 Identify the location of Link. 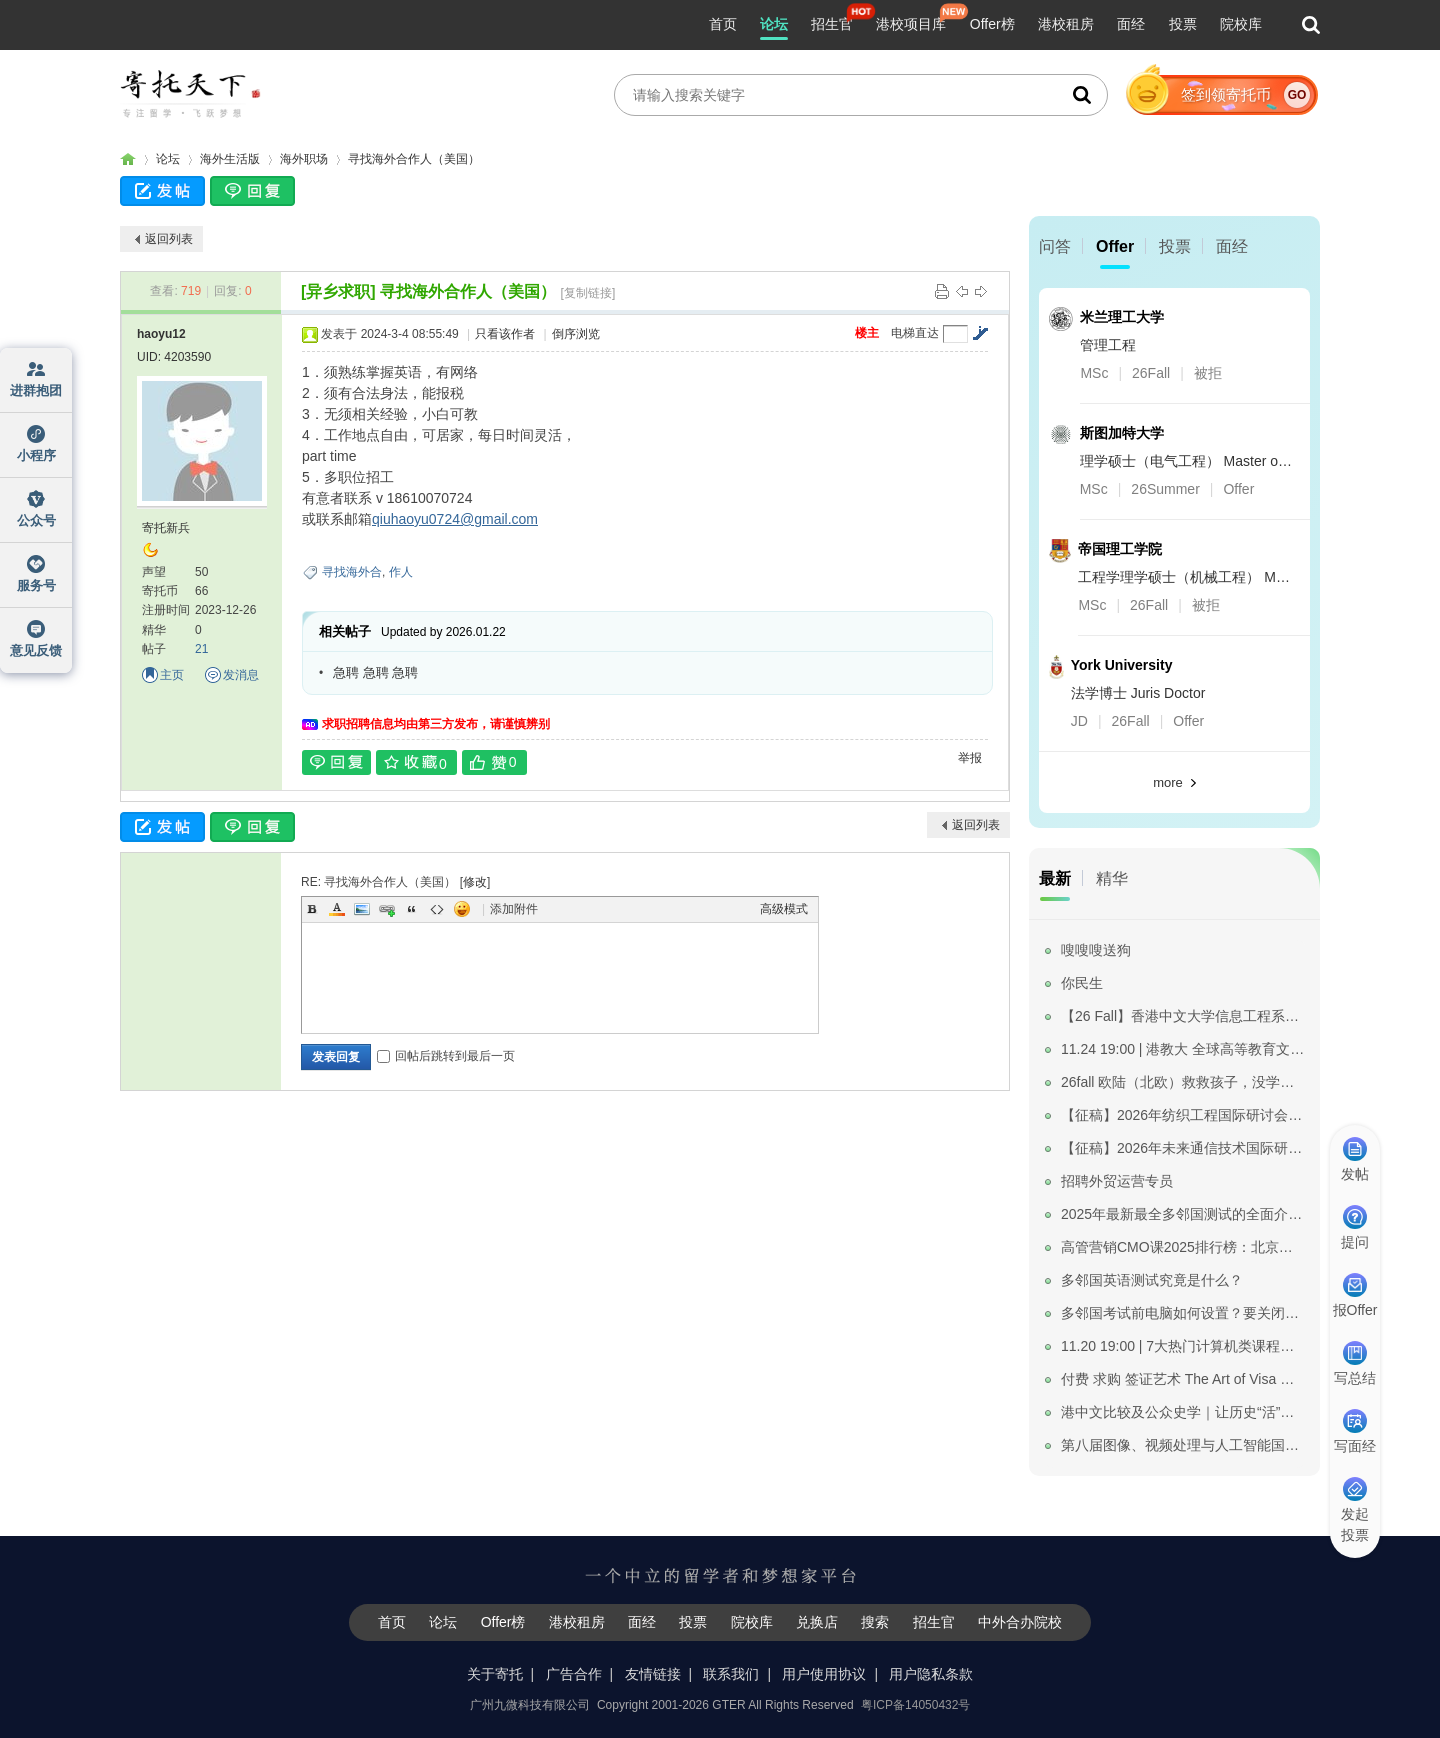
(387, 909).